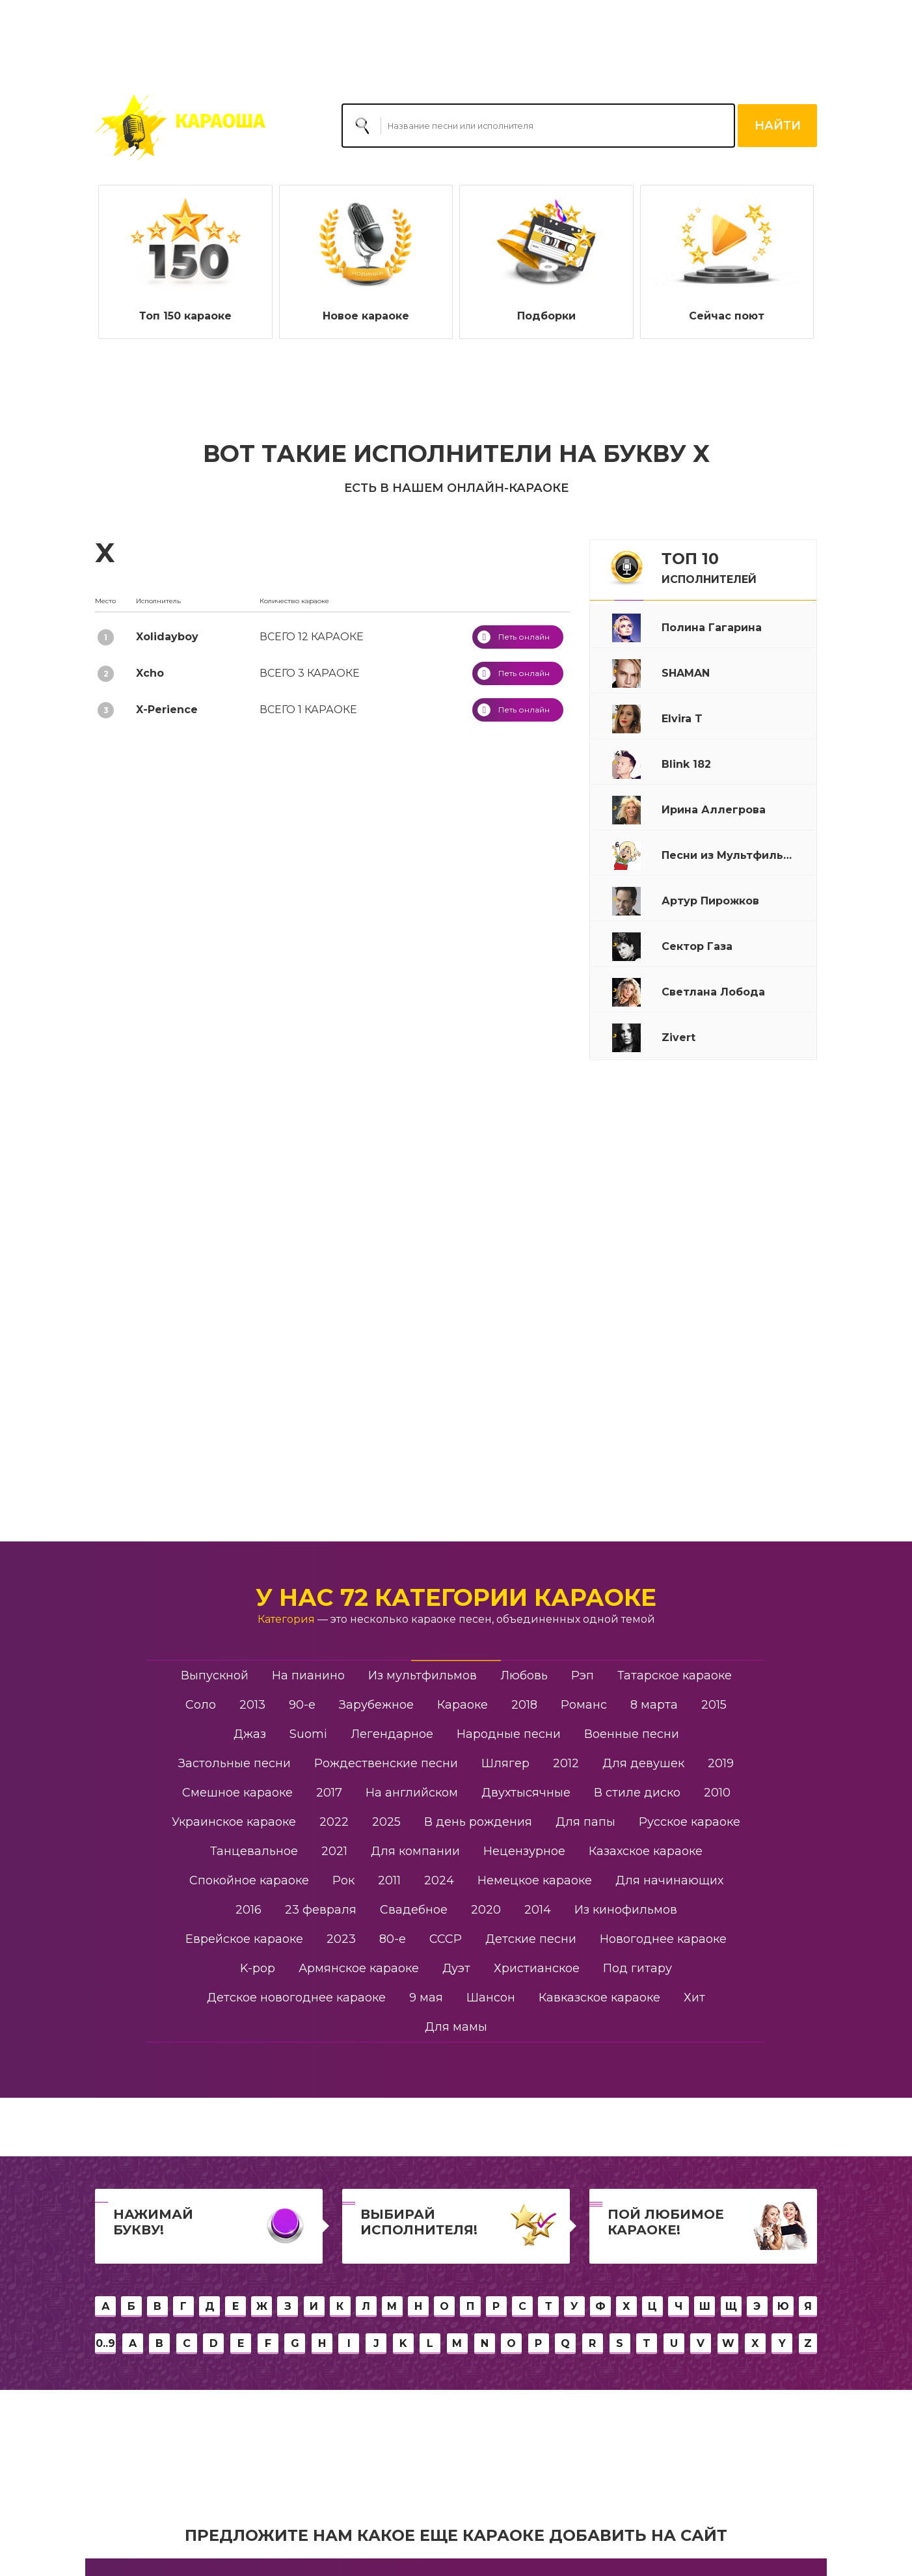 This screenshot has width=912, height=2576. I want to click on Для папы, so click(585, 1822).